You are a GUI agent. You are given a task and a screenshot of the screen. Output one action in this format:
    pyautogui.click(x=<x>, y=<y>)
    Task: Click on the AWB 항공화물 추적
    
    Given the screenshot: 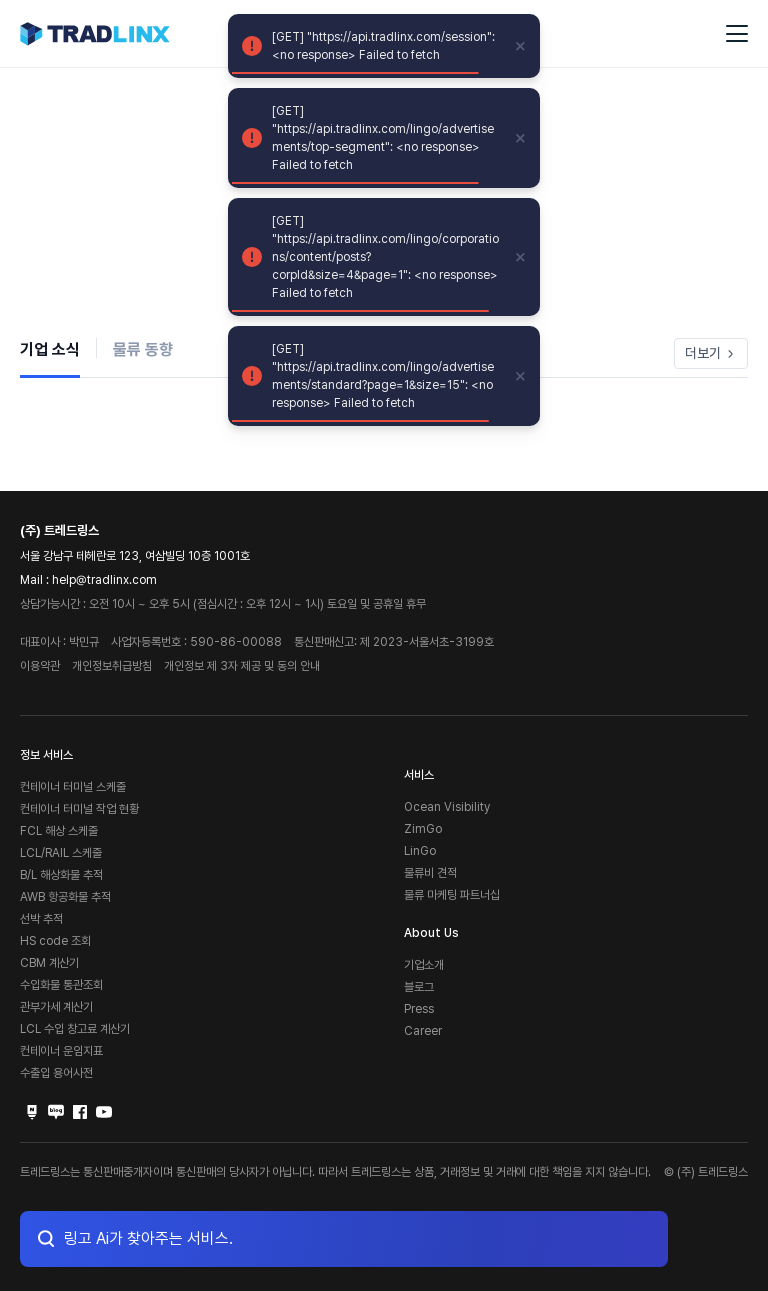 What is the action you would take?
    pyautogui.click(x=65, y=897)
    